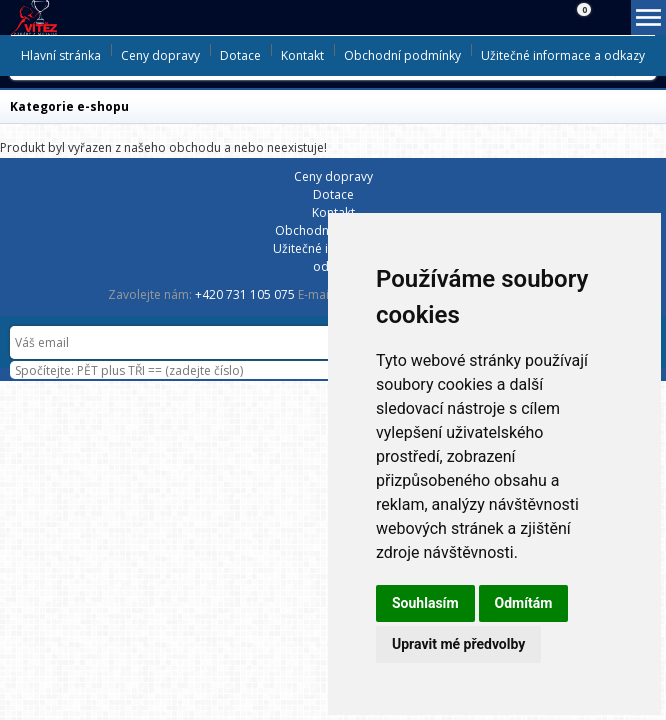 This screenshot has height=720, width=666. Describe the element at coordinates (563, 55) in the screenshot. I see `Užitečné informace a odkazy` at that location.